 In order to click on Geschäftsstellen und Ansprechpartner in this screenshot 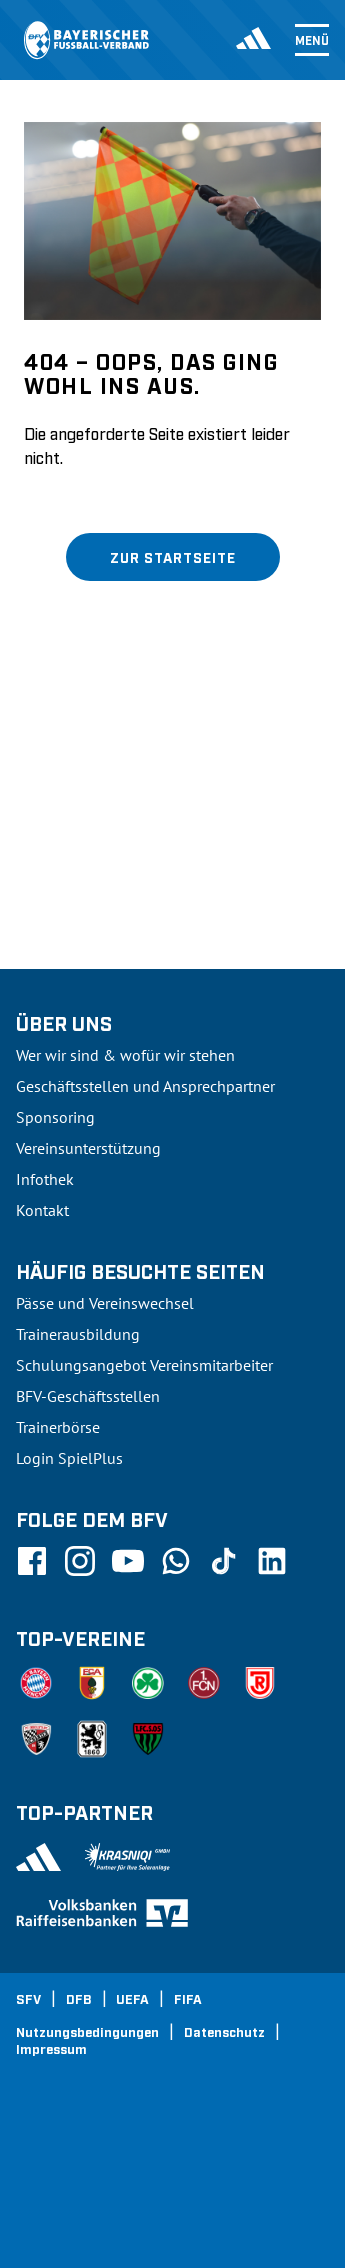, I will do `click(145, 1086)`.